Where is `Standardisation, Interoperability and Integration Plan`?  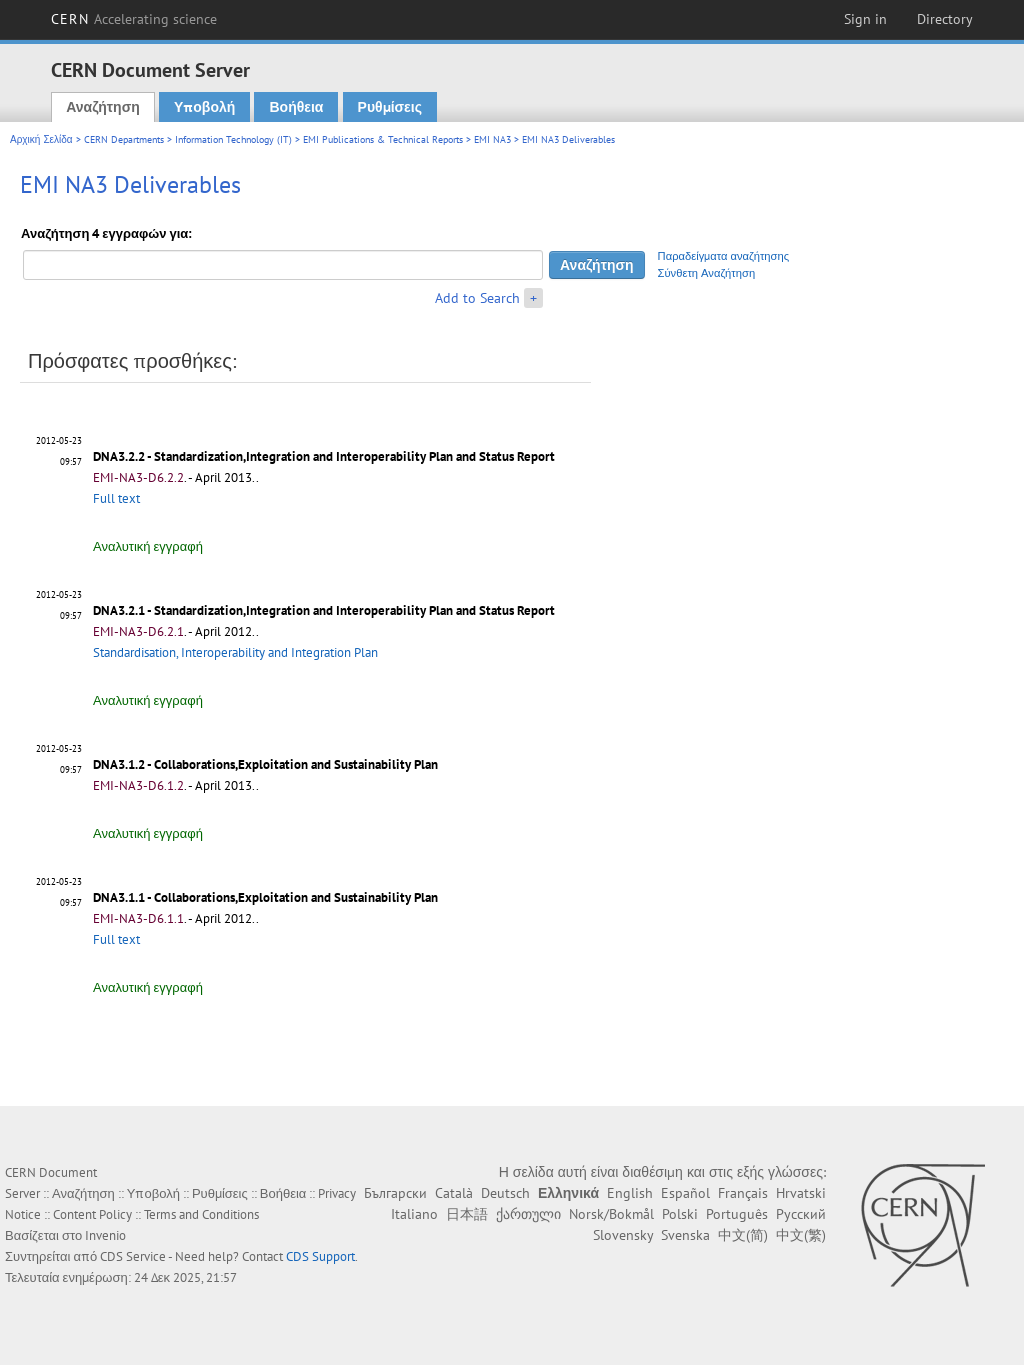 Standardisation, Interoperability and Integration Plan is located at coordinates (235, 652).